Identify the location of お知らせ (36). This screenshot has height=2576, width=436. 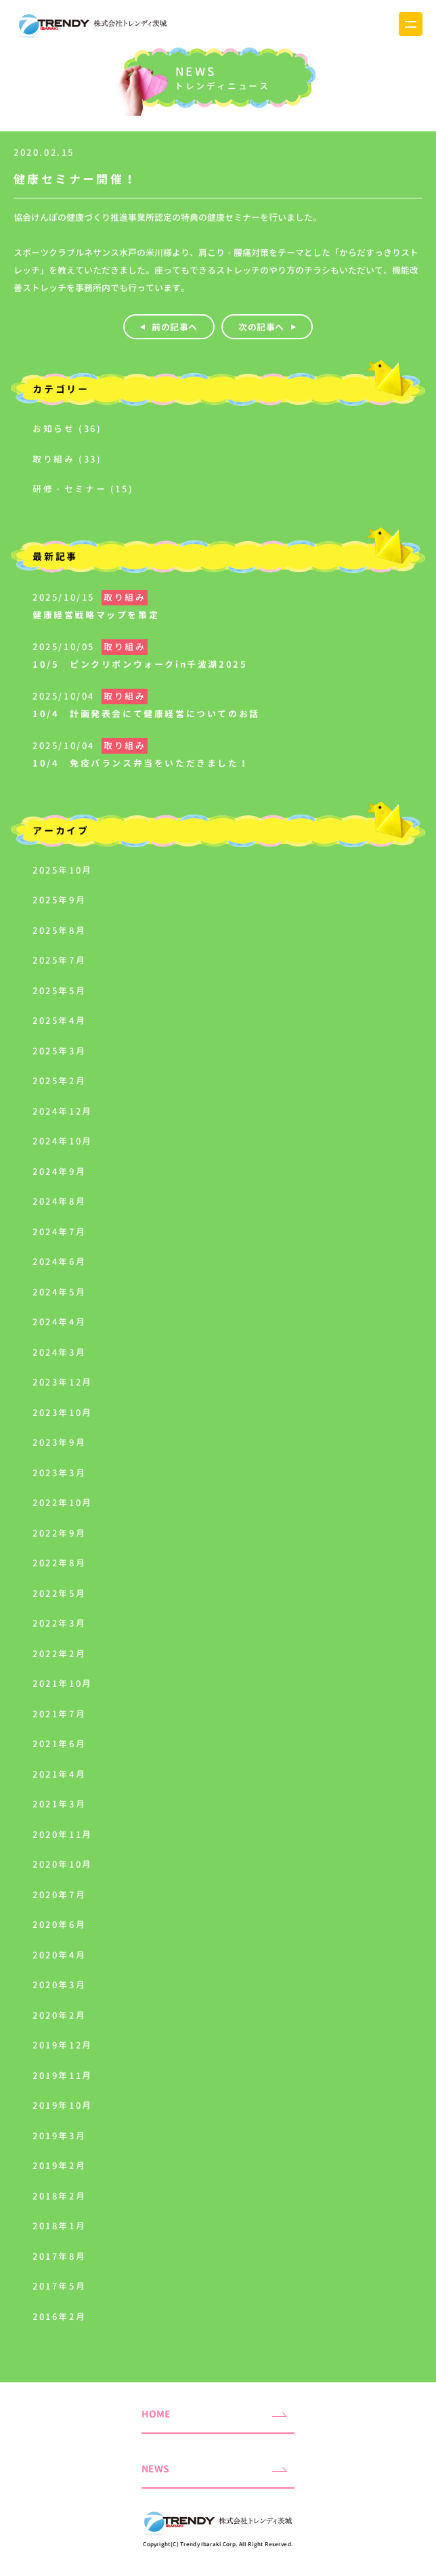
(67, 429).